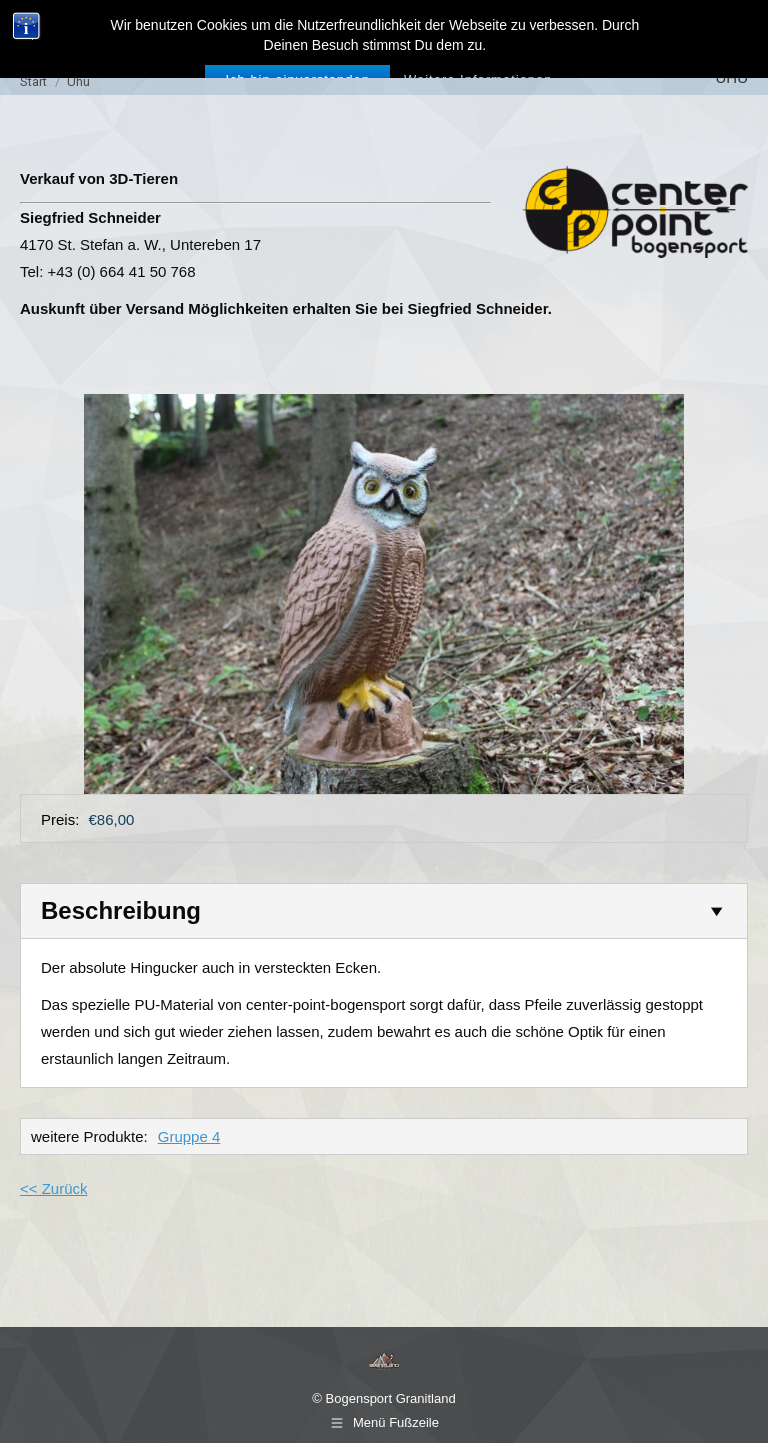 This screenshot has height=1443, width=768. I want to click on << Zurück, so click(54, 1188).